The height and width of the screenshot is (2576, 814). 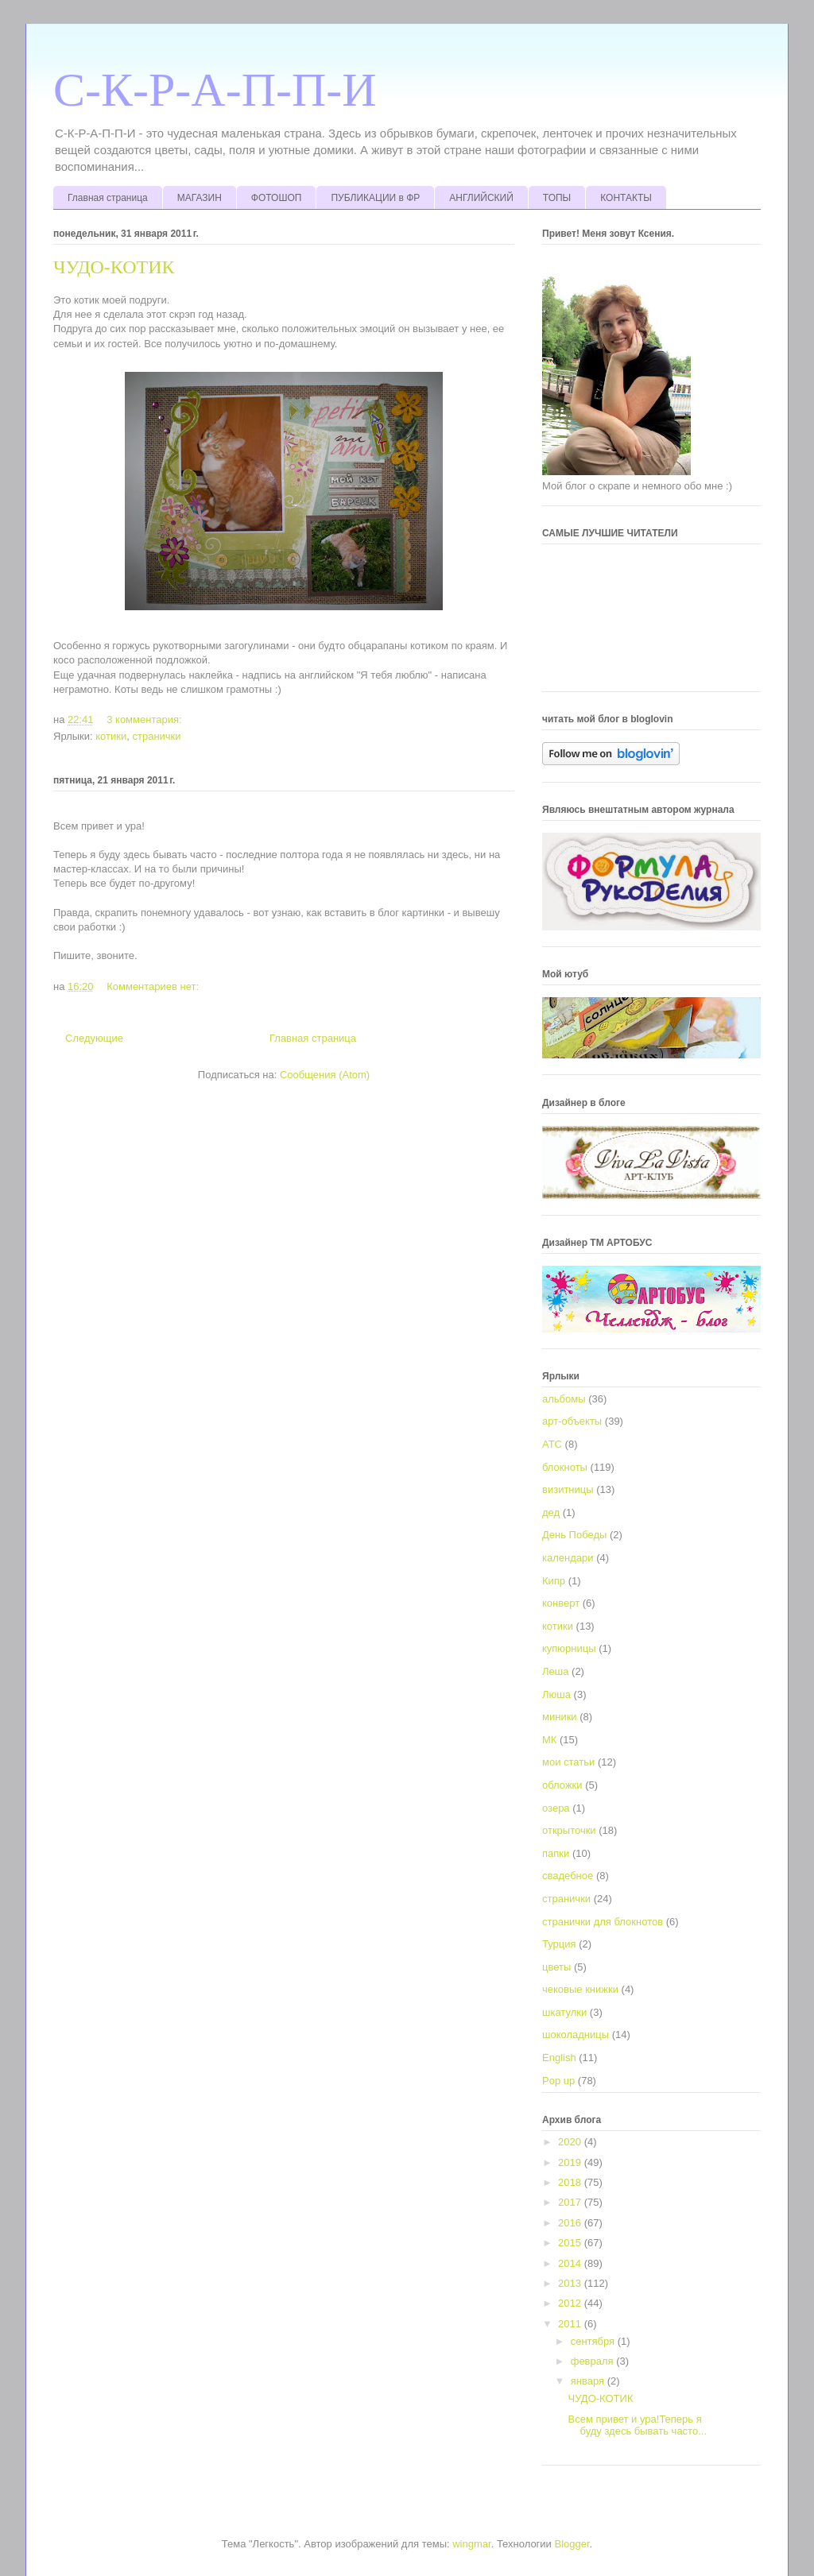 What do you see at coordinates (559, 1717) in the screenshot?
I see `миники` at bounding box center [559, 1717].